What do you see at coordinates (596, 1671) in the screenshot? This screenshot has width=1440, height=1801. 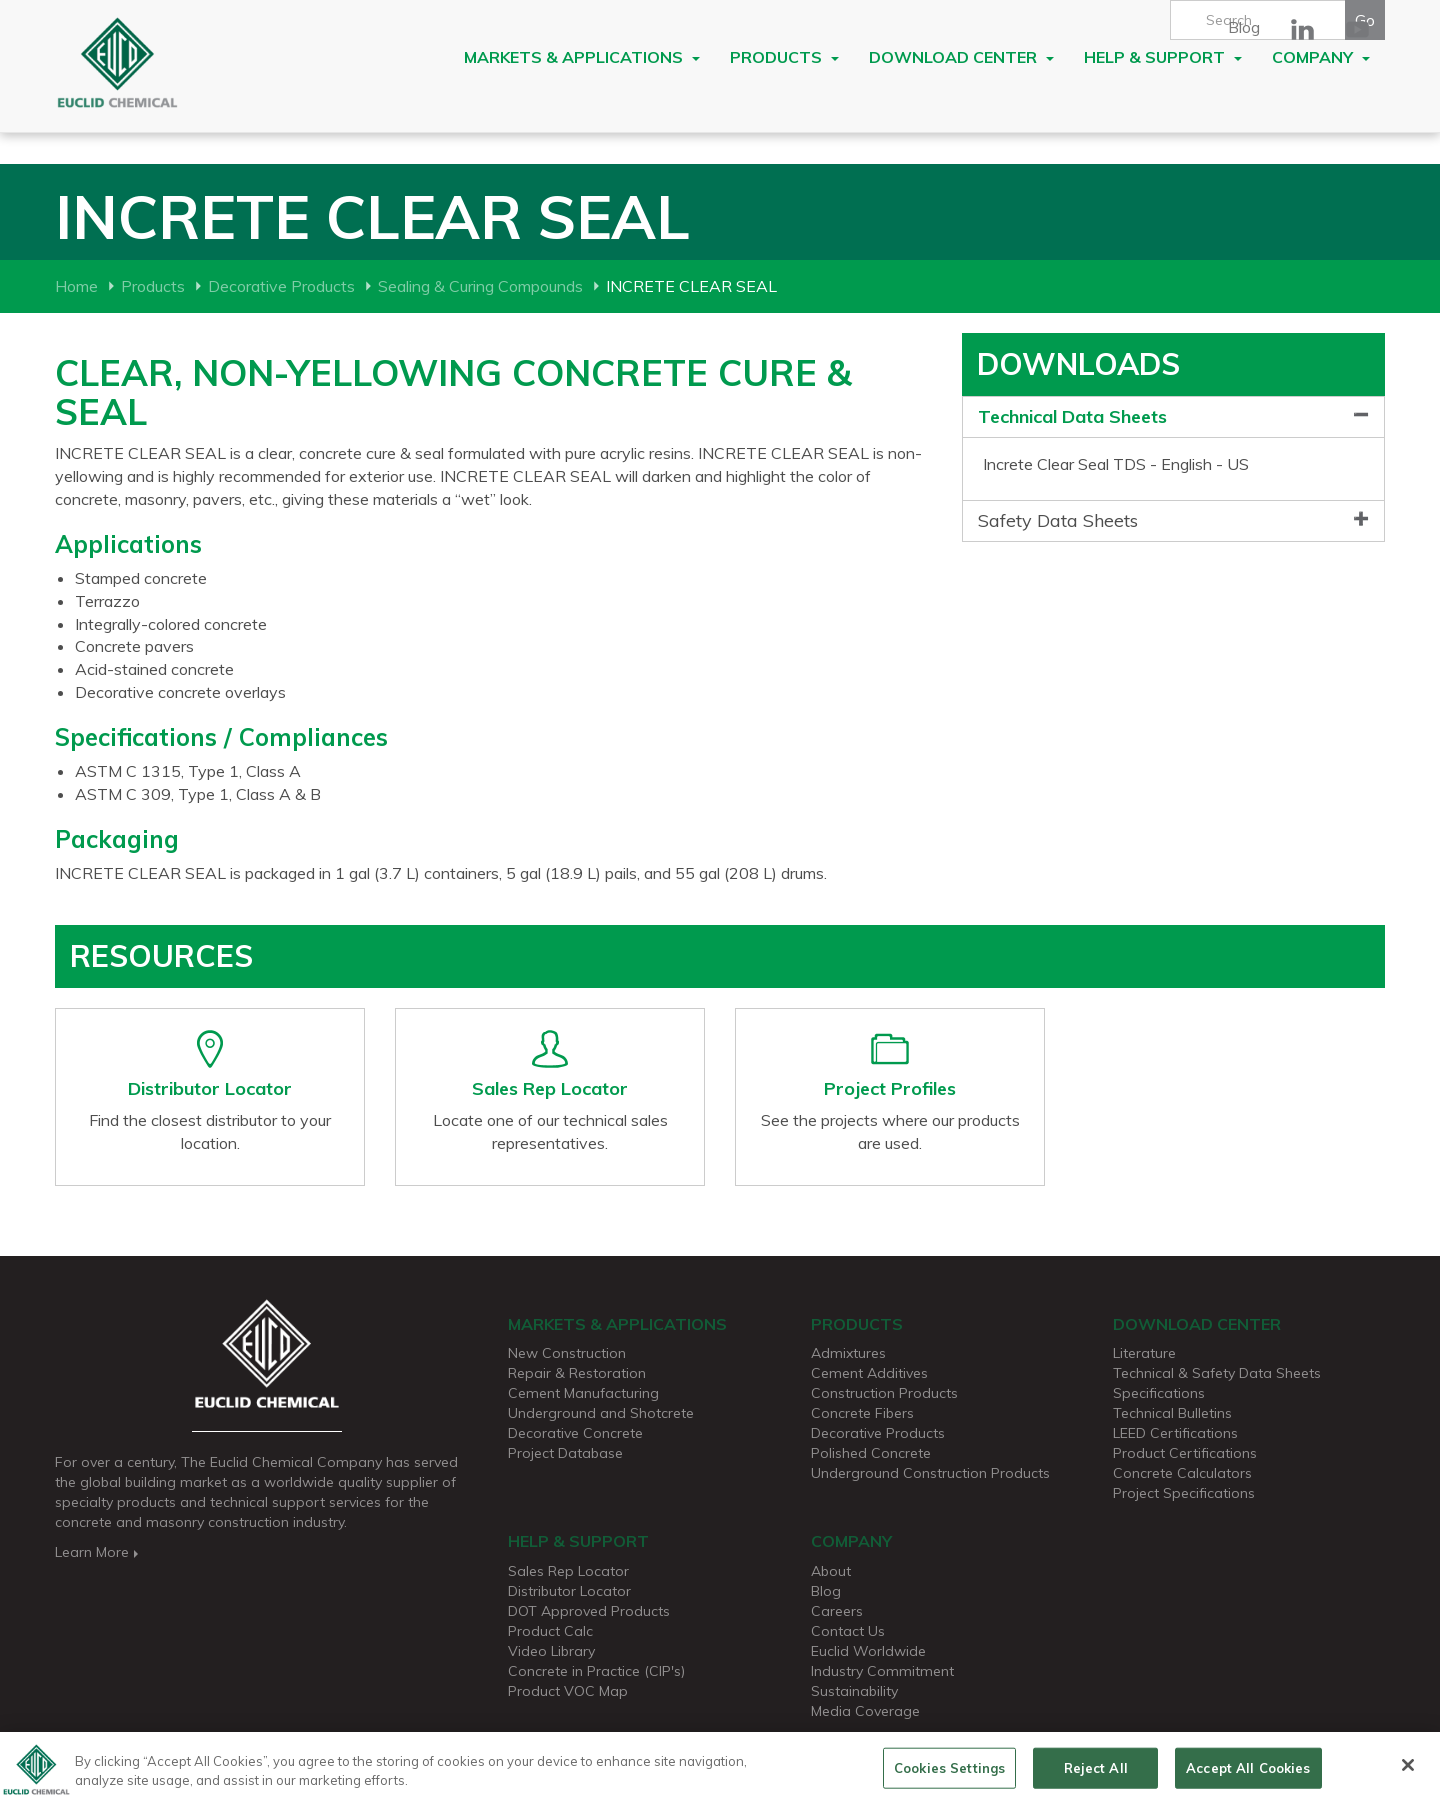 I see `Concrete in Practice (CIP's)` at bounding box center [596, 1671].